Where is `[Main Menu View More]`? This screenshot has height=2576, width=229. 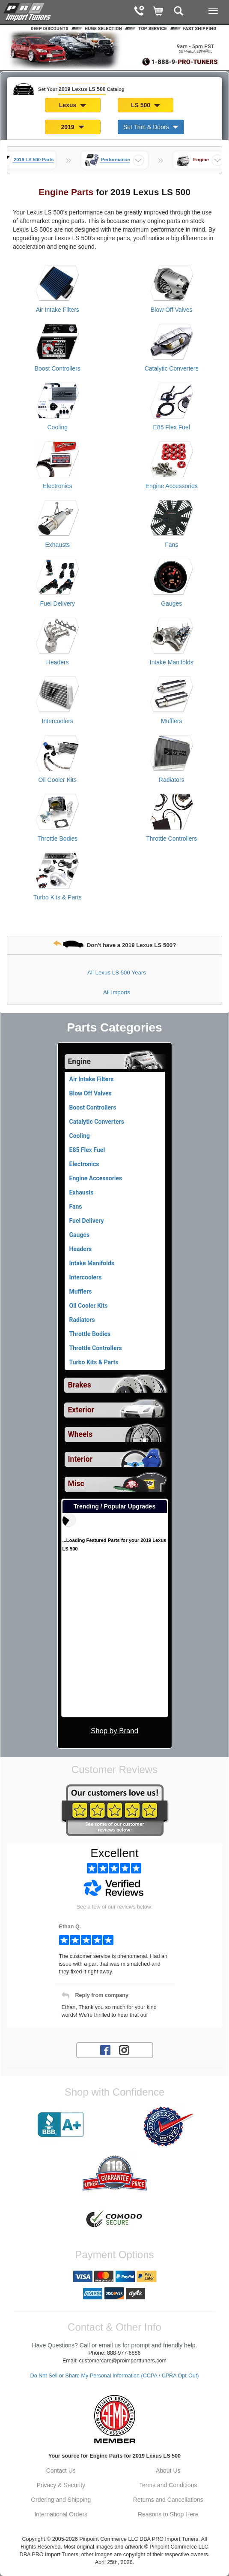
[Main Menu View More] is located at coordinates (213, 10).